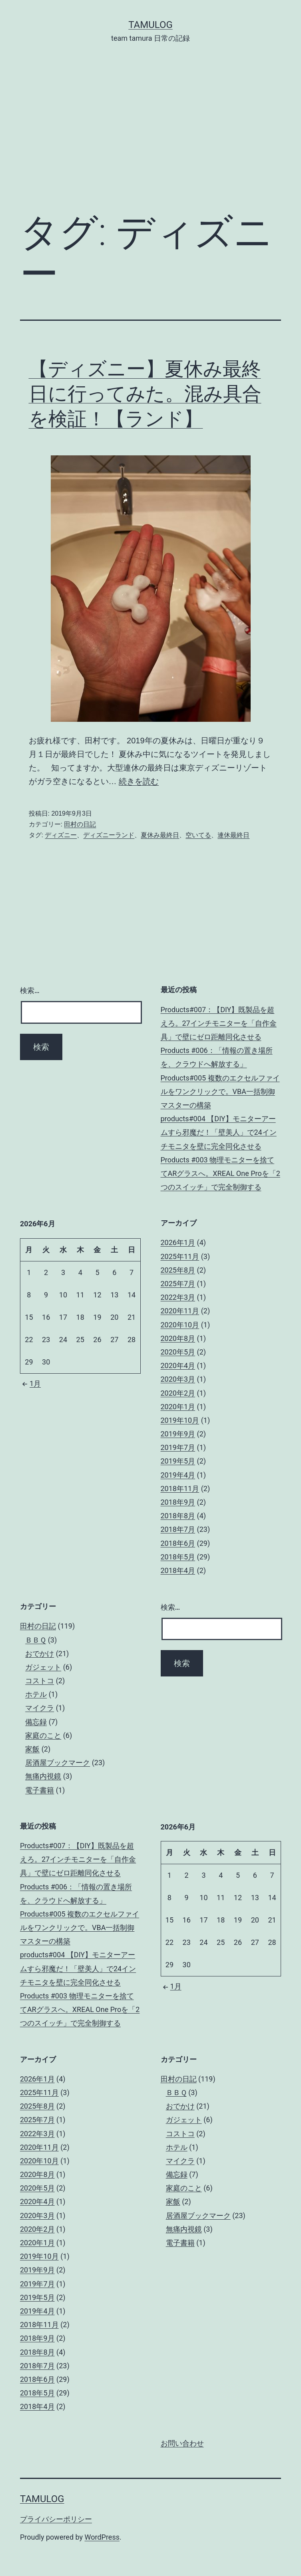 This screenshot has height=2576, width=301. What do you see at coordinates (219, 1023) in the screenshot?
I see `Products#007：【DIY】既製品を超えろ。27インチモニターを「自作金具」で壁にゼロ距離同化させる` at bounding box center [219, 1023].